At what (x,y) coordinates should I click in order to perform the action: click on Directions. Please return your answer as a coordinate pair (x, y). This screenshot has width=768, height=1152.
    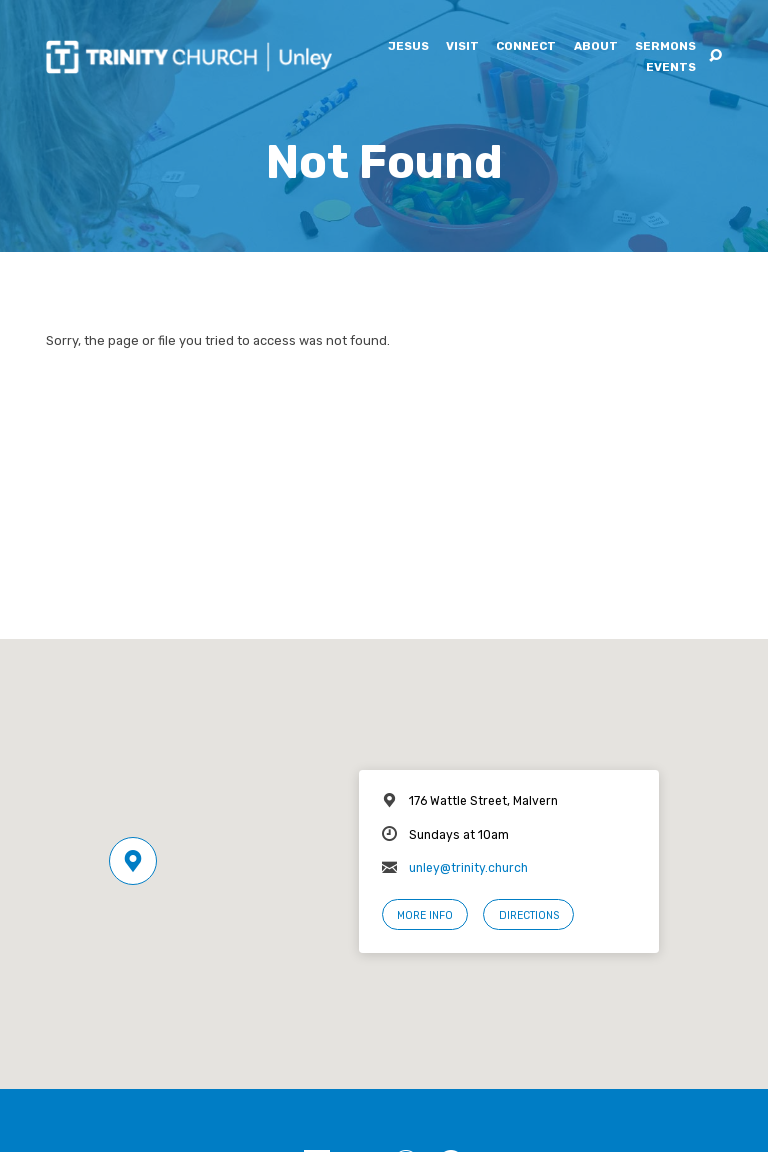
    Looking at the image, I should click on (529, 915).